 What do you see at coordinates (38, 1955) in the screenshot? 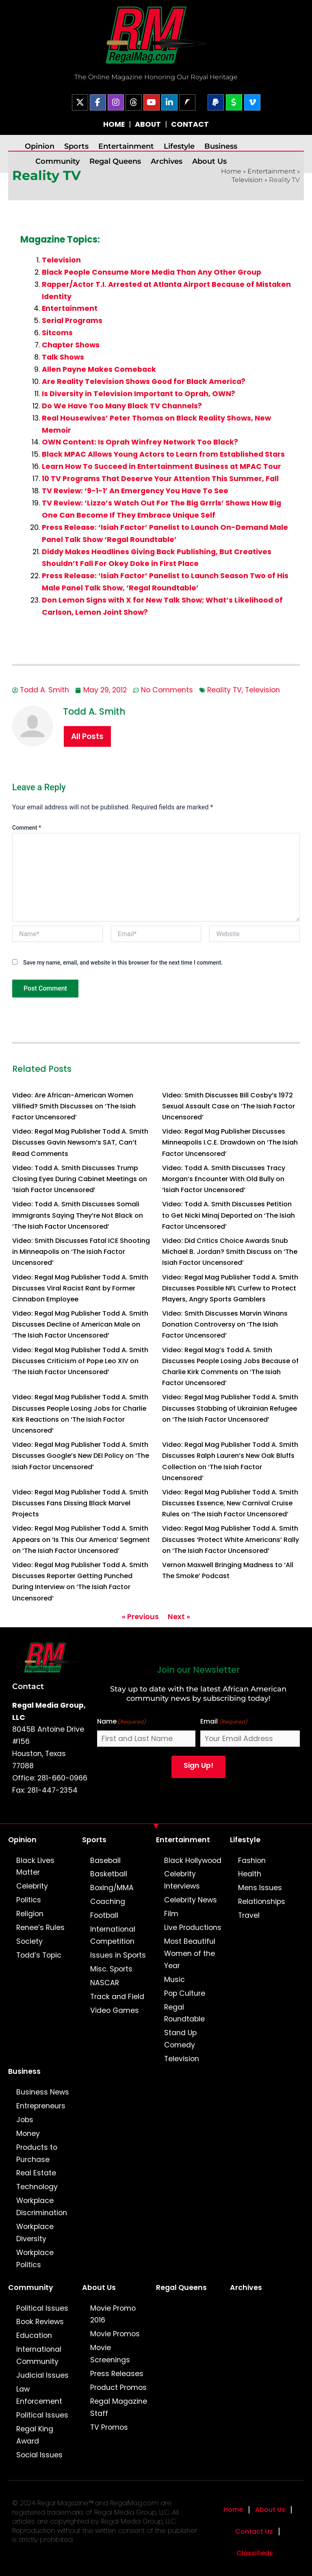
I see `Todd’s Topic` at bounding box center [38, 1955].